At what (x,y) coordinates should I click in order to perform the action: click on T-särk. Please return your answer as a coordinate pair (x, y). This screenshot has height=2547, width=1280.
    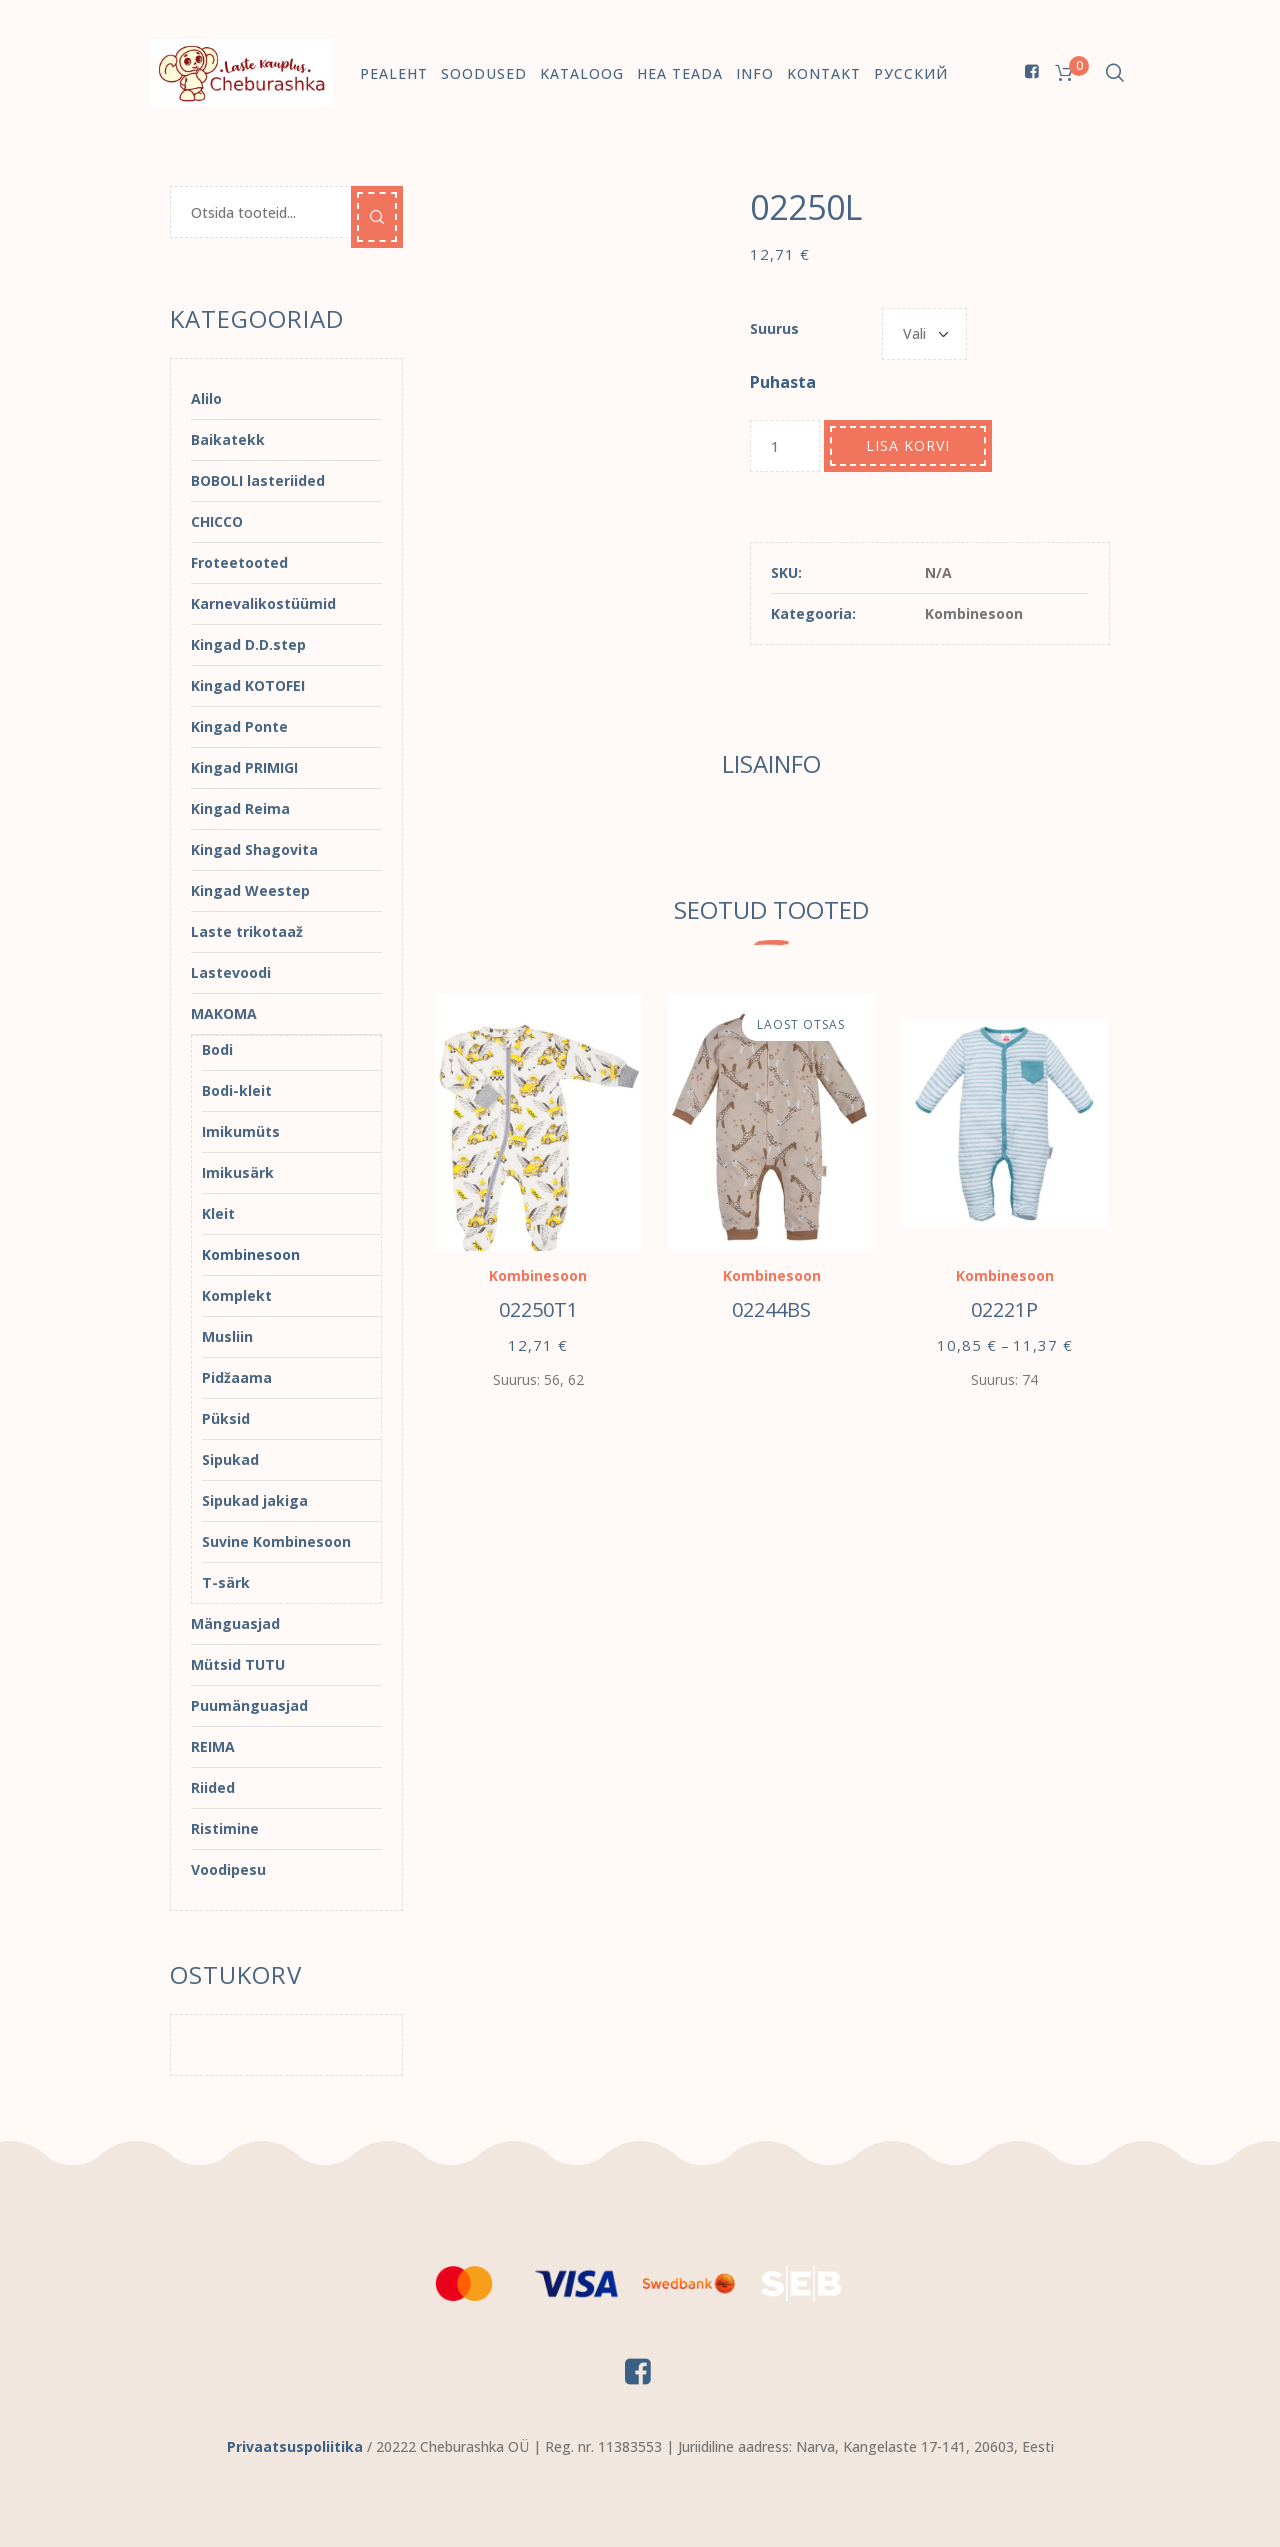
    Looking at the image, I should click on (226, 1582).